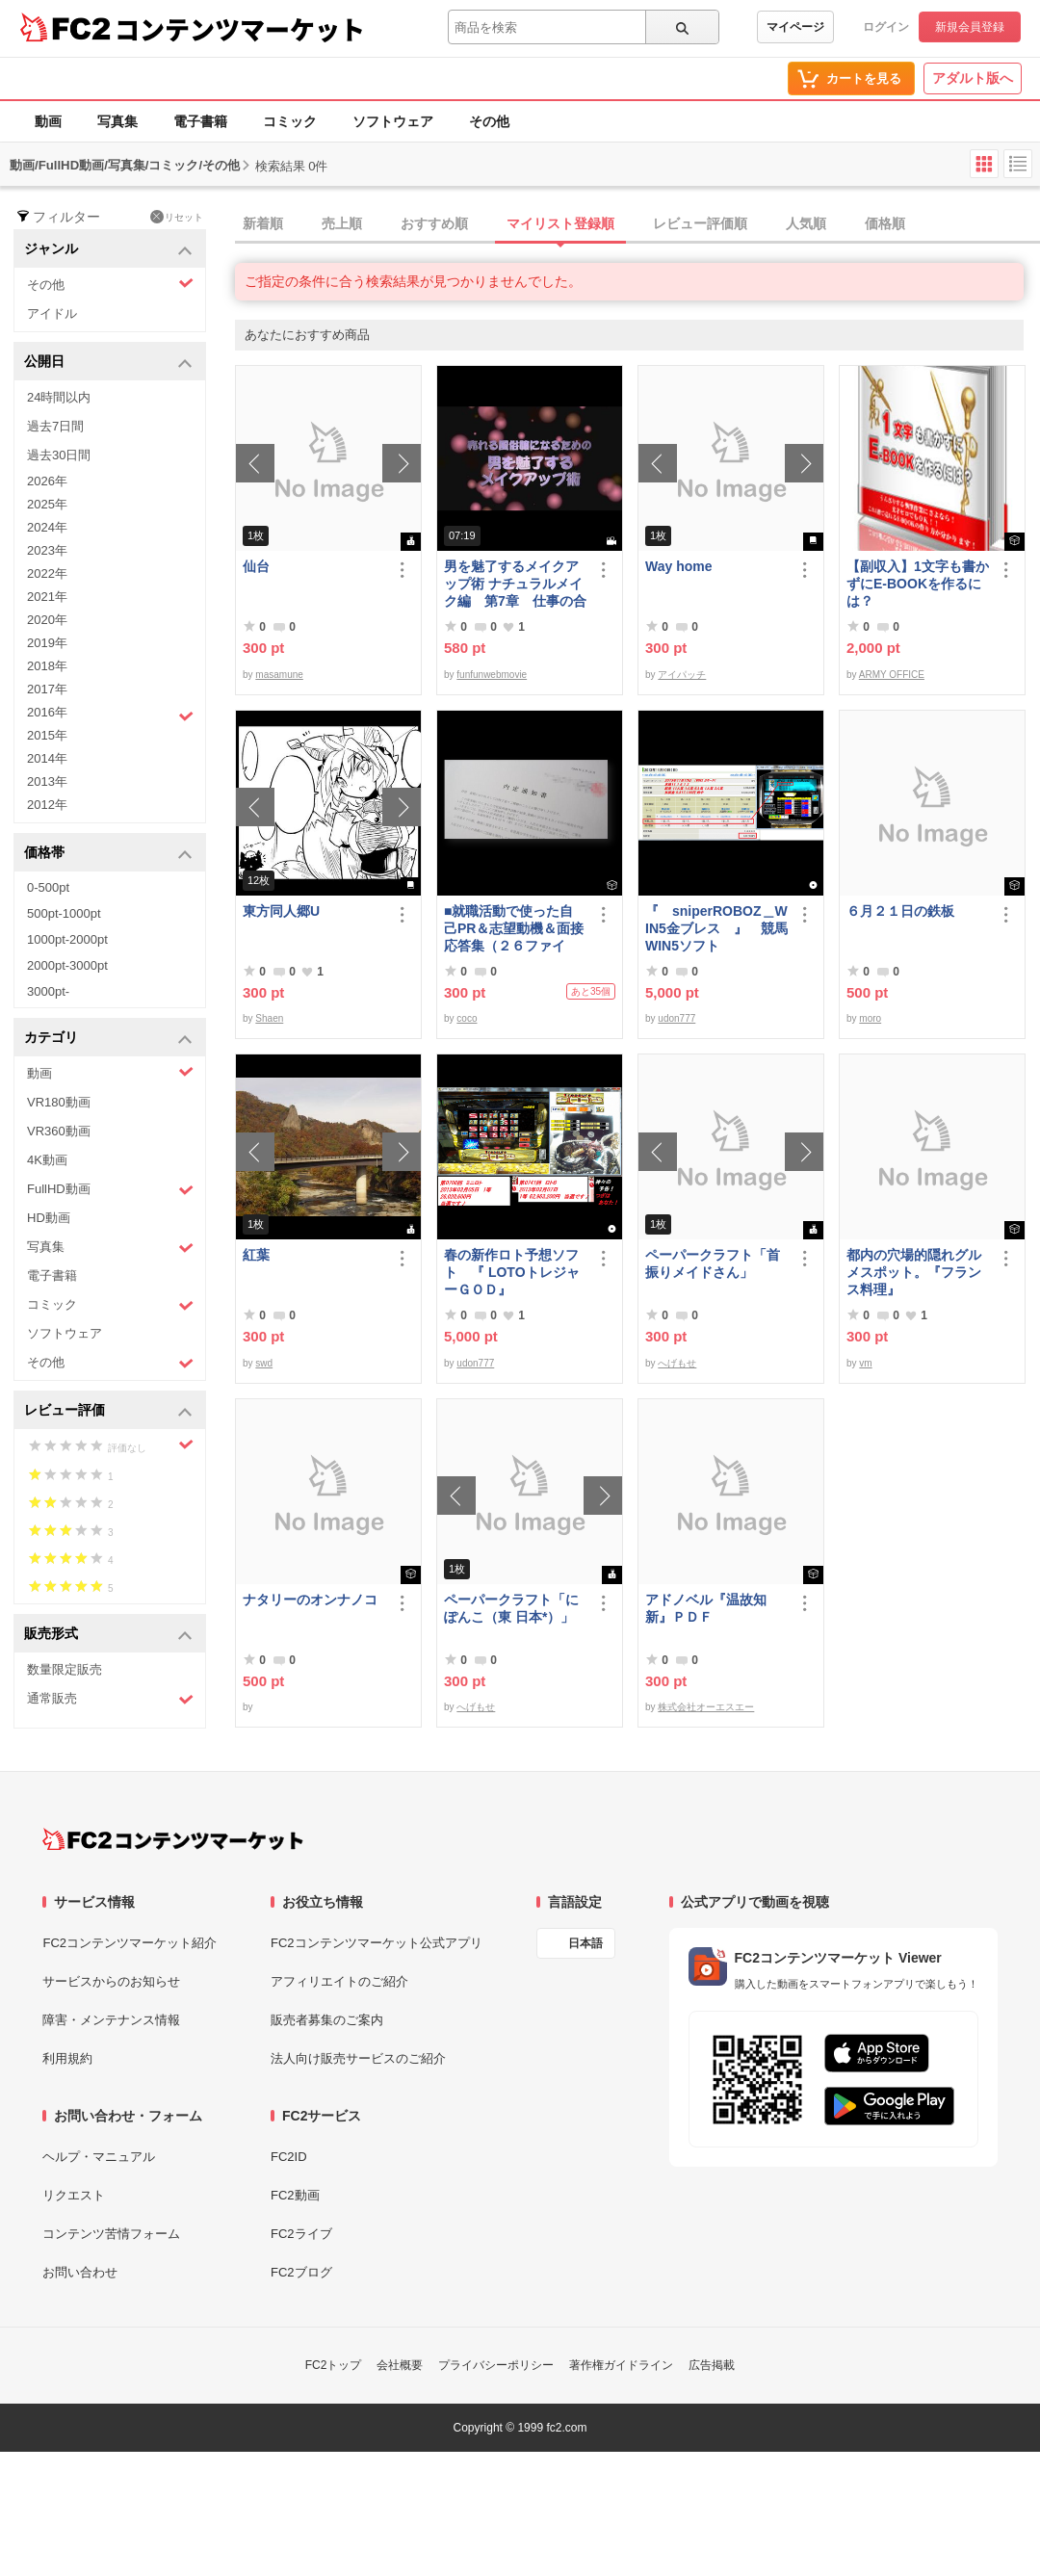  Describe the element at coordinates (64, 913) in the screenshot. I see `500pt-1000pt` at that location.